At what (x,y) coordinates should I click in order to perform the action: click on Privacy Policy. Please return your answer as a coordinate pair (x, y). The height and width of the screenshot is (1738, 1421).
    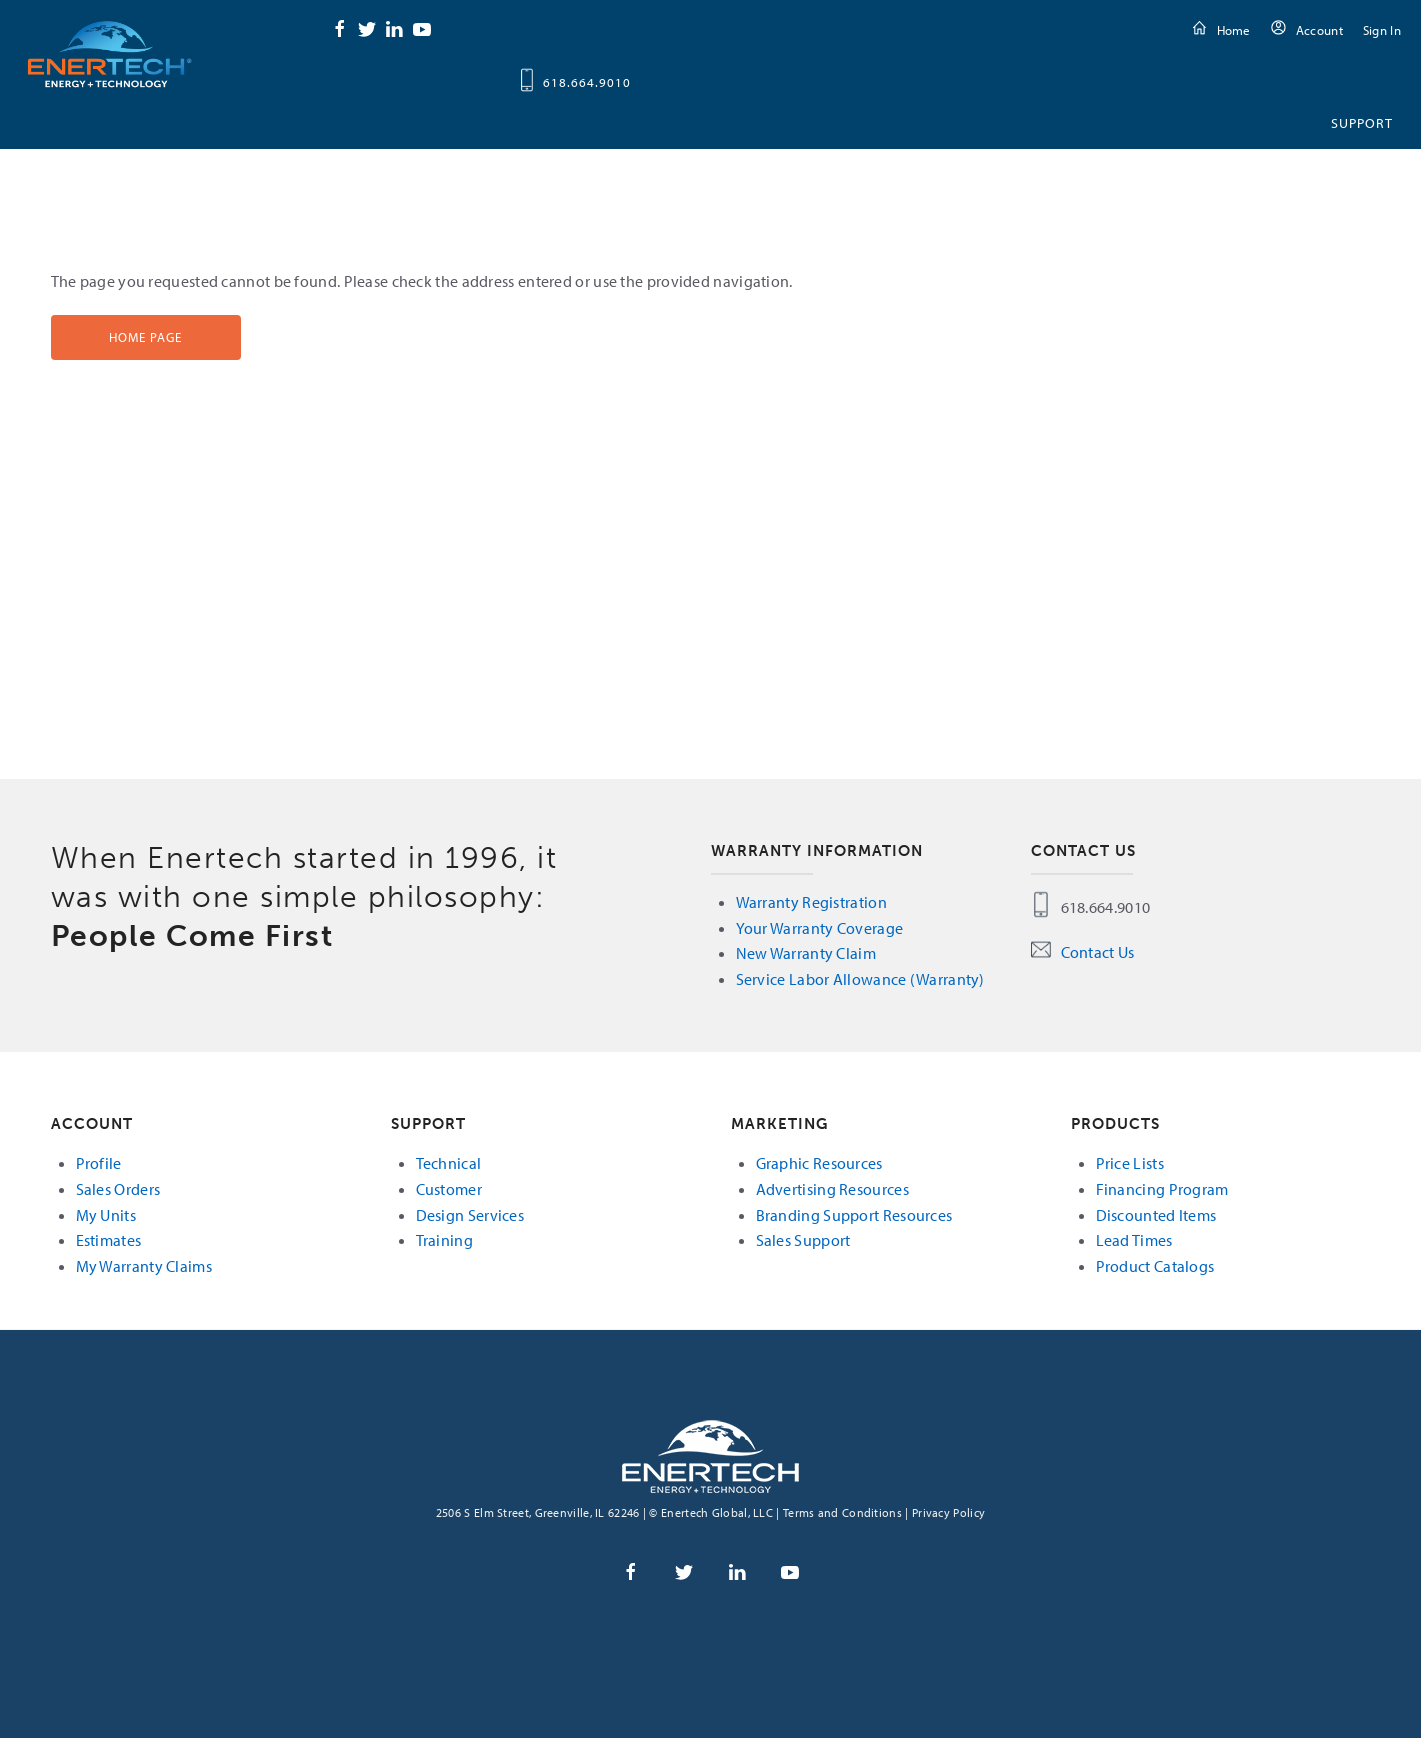
    Looking at the image, I should click on (948, 1512).